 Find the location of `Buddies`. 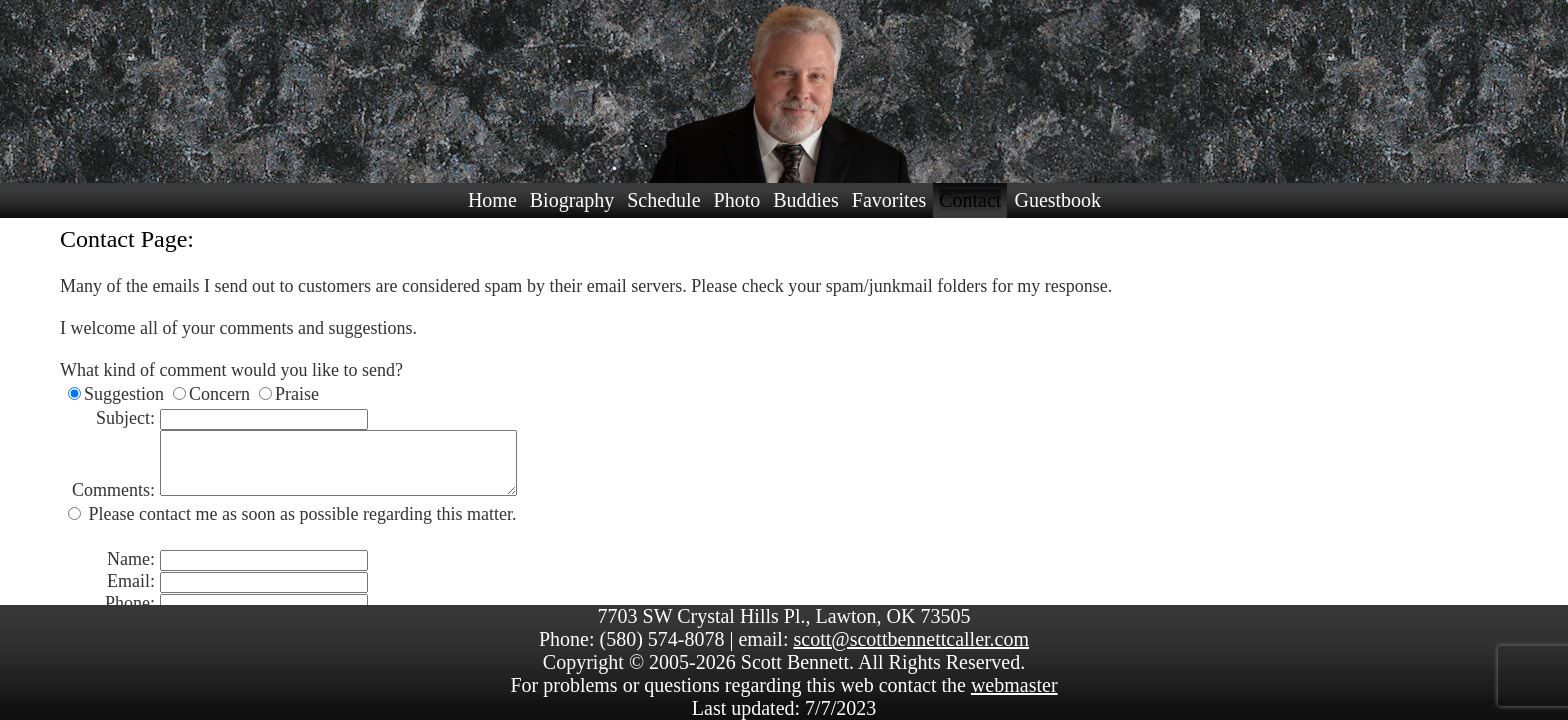

Buddies is located at coordinates (806, 200).